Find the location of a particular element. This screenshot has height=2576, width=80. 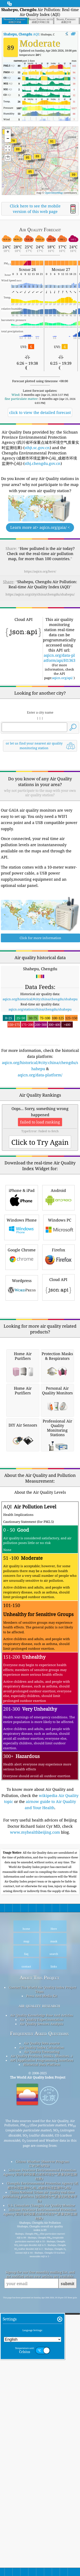

Air Quality Experimentation is located at coordinates (41, 2363).